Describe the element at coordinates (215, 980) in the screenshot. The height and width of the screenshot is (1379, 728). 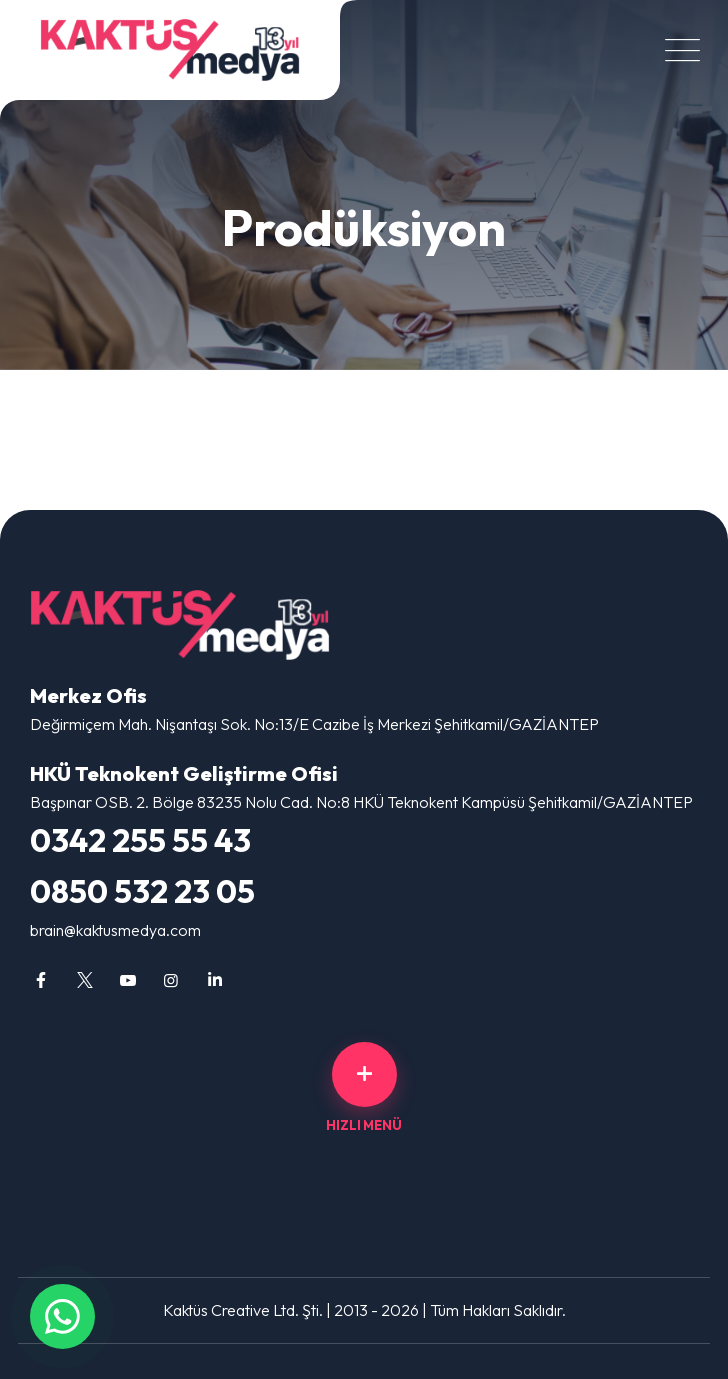
I see `[Gaziantep Web Tasarım, Reklam Ajansı, Sosyal Medya, Logo Tasarım linkedin sayfamız]` at that location.